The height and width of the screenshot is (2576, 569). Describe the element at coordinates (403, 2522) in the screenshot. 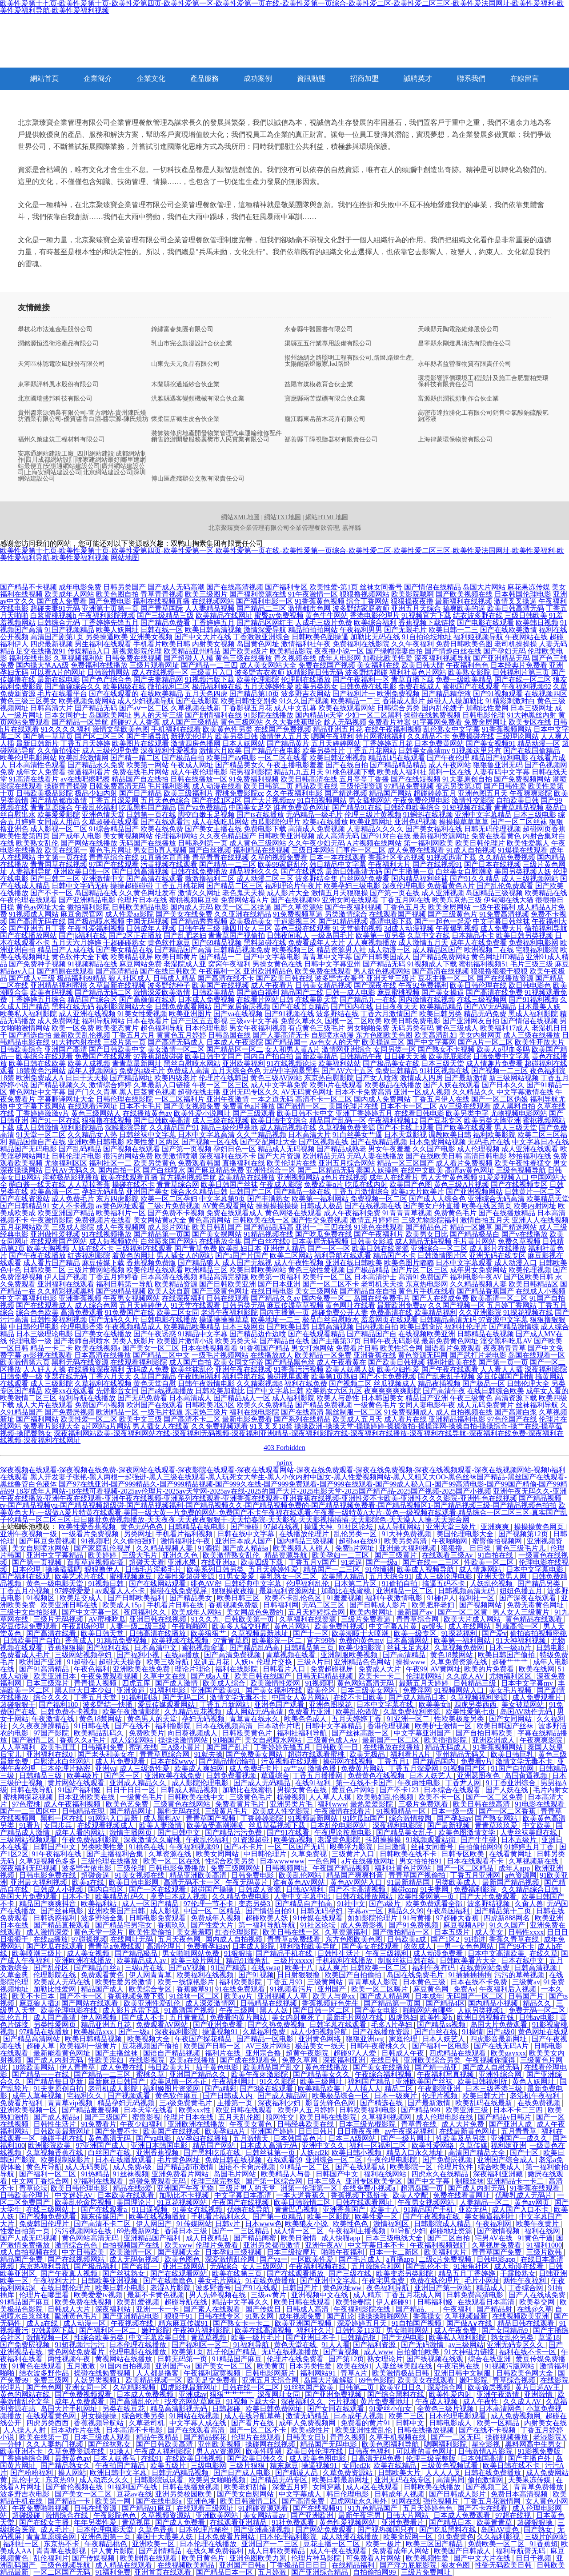

I see `亚洲免费看片` at that location.